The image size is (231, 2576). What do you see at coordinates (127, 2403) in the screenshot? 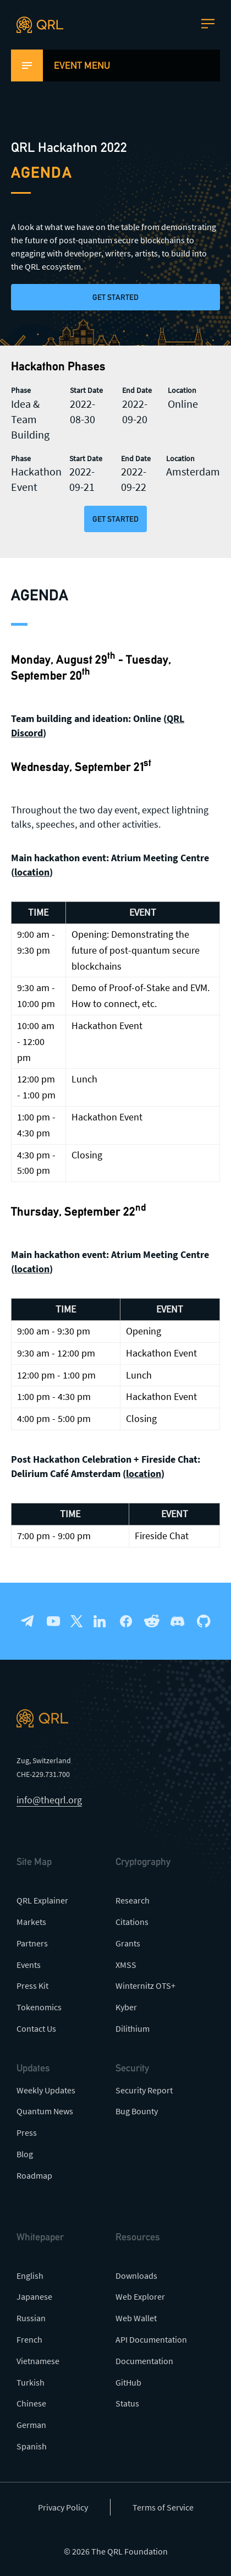
I see `Status` at bounding box center [127, 2403].